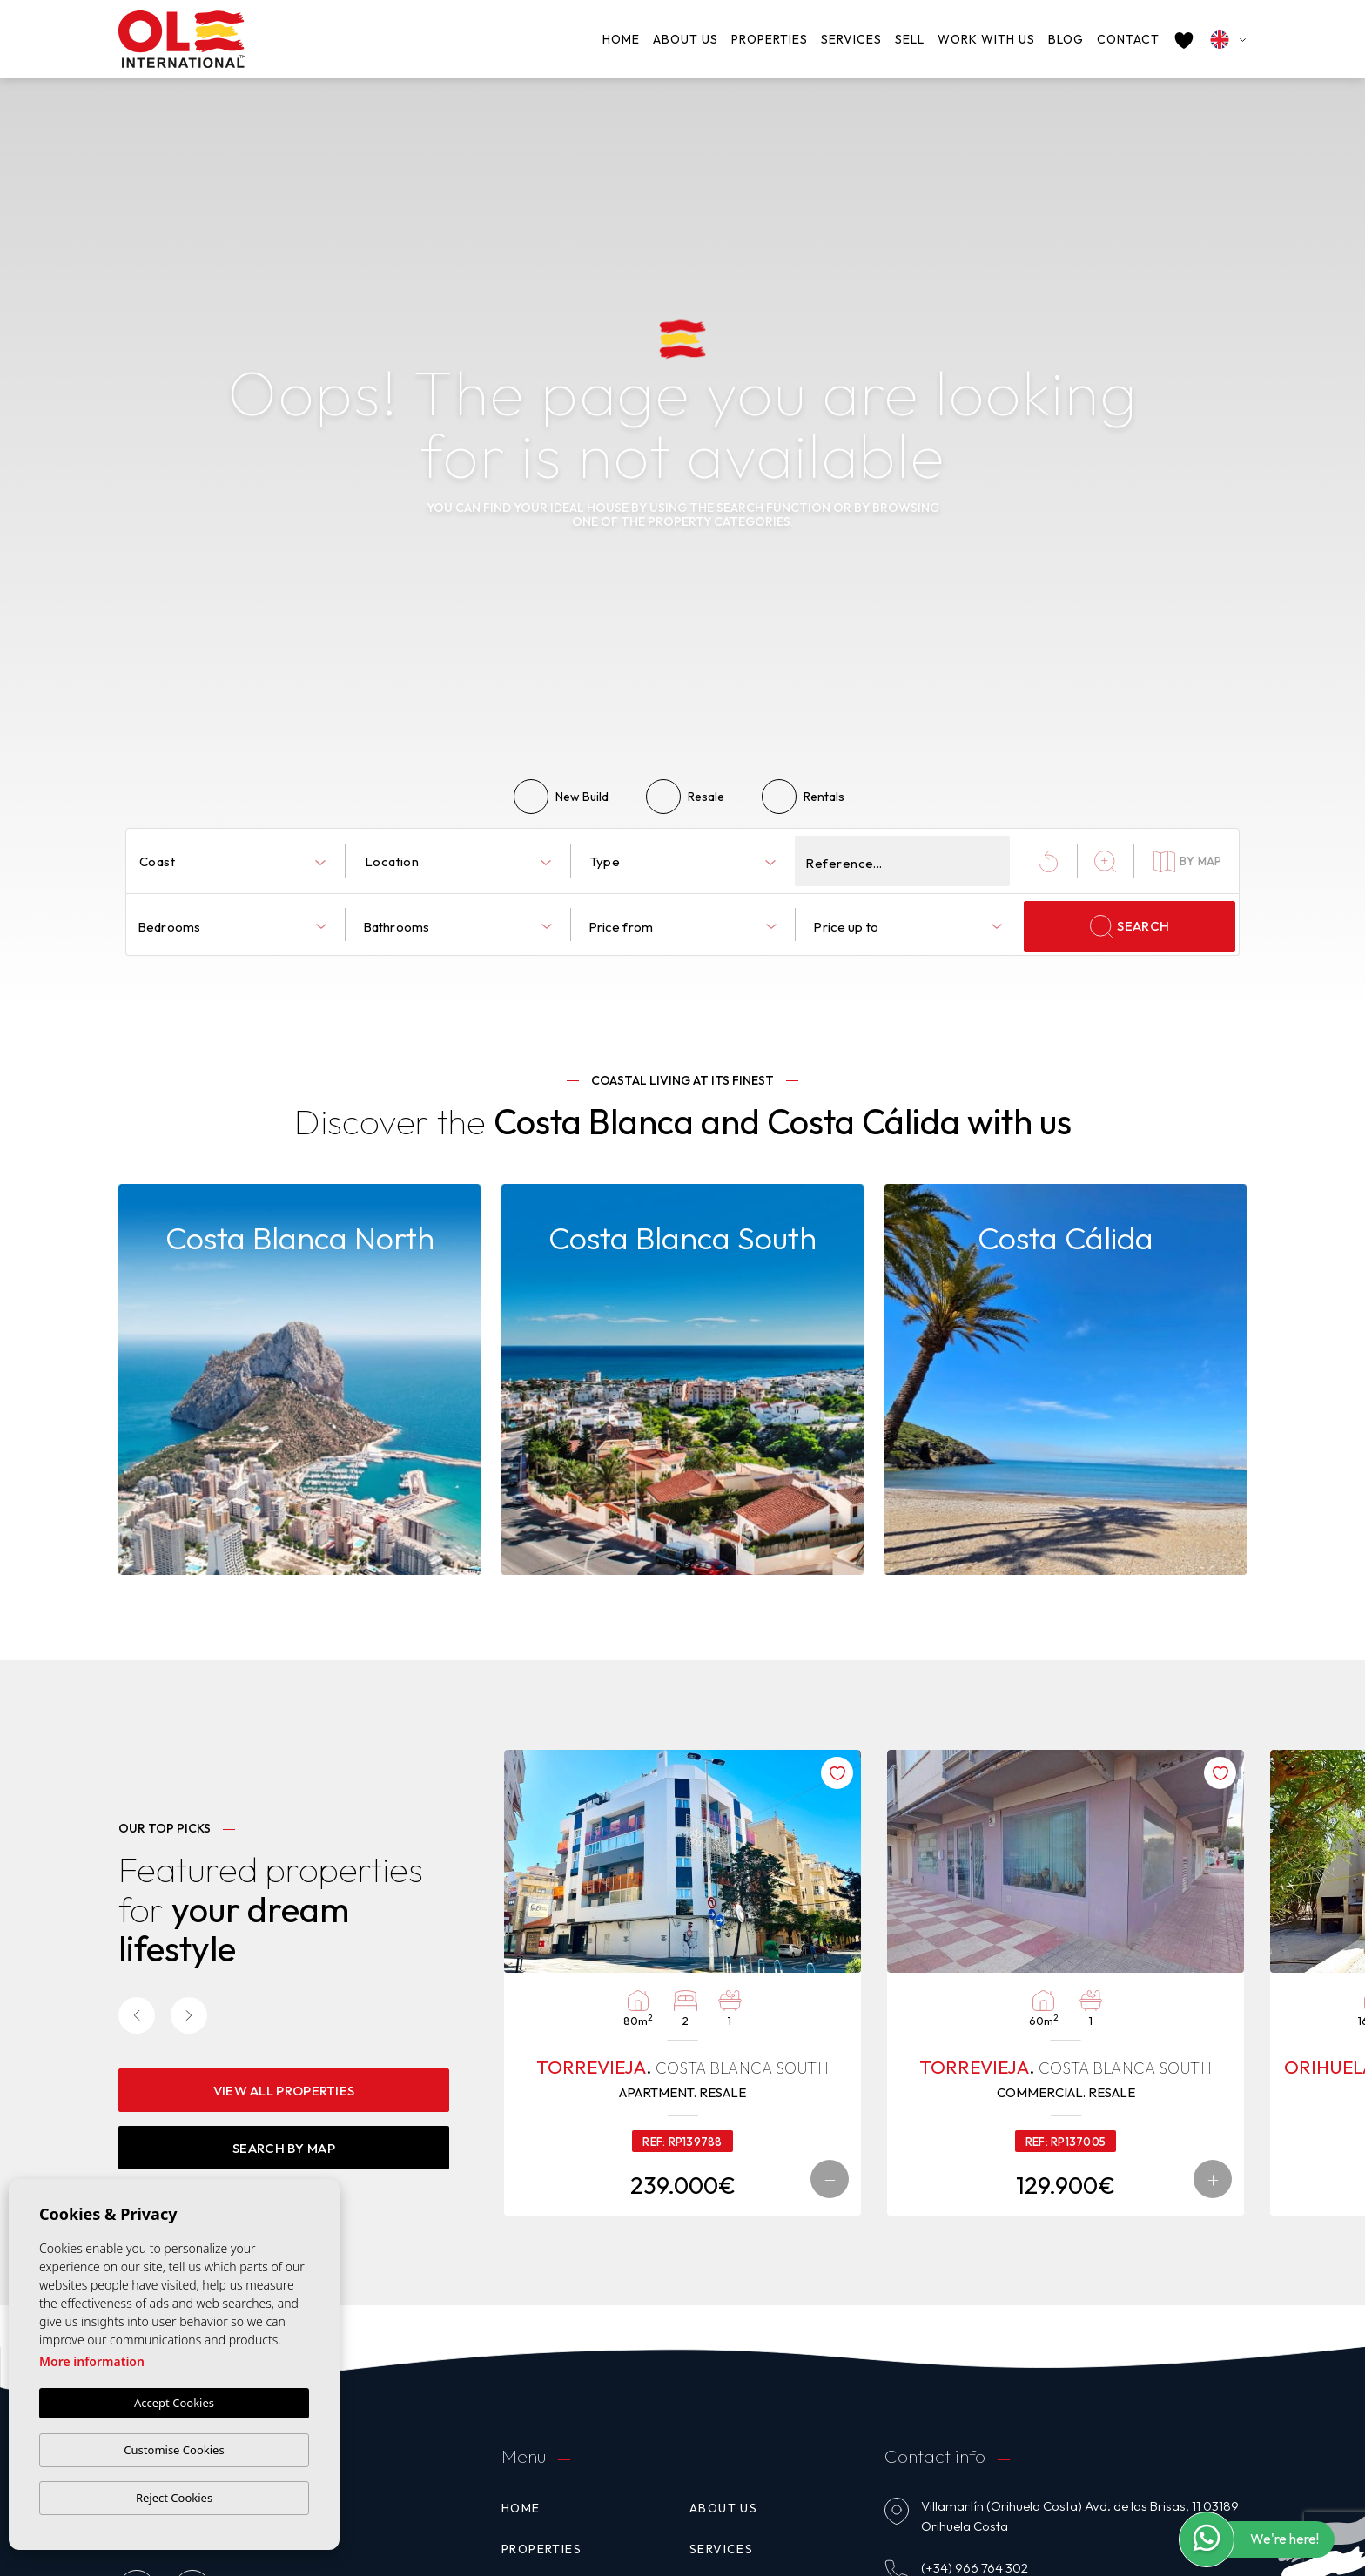 This screenshot has height=2576, width=1365. I want to click on [tabpanel], so click(682, 1983).